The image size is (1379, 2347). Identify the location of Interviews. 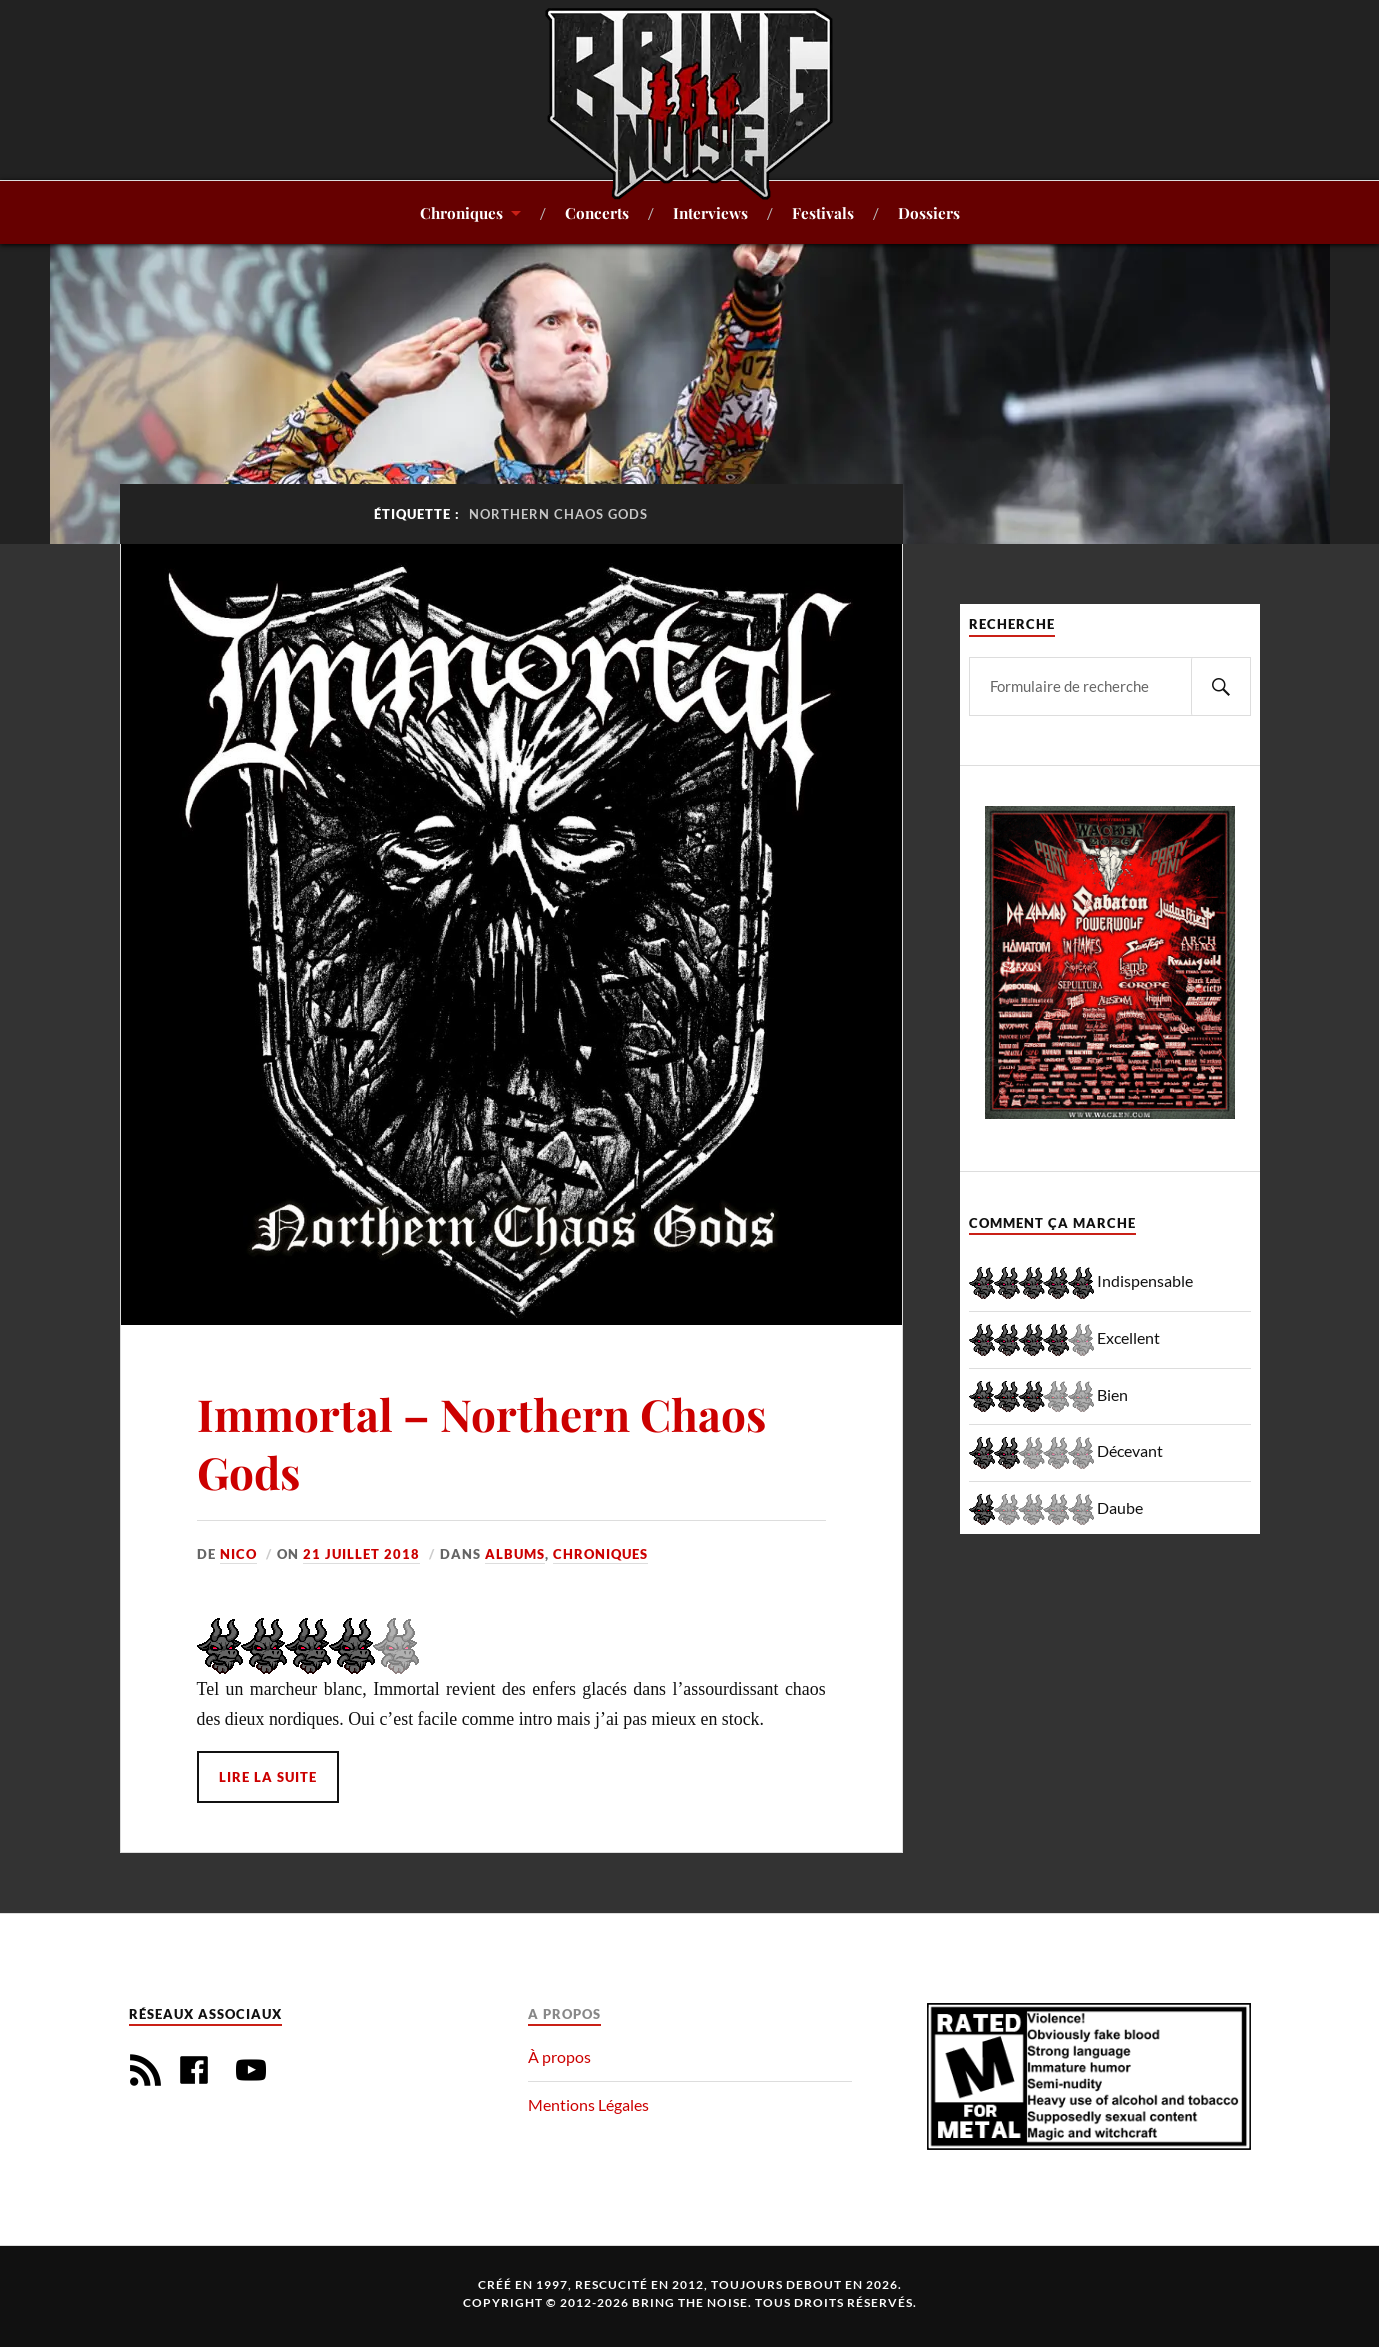
(710, 212).